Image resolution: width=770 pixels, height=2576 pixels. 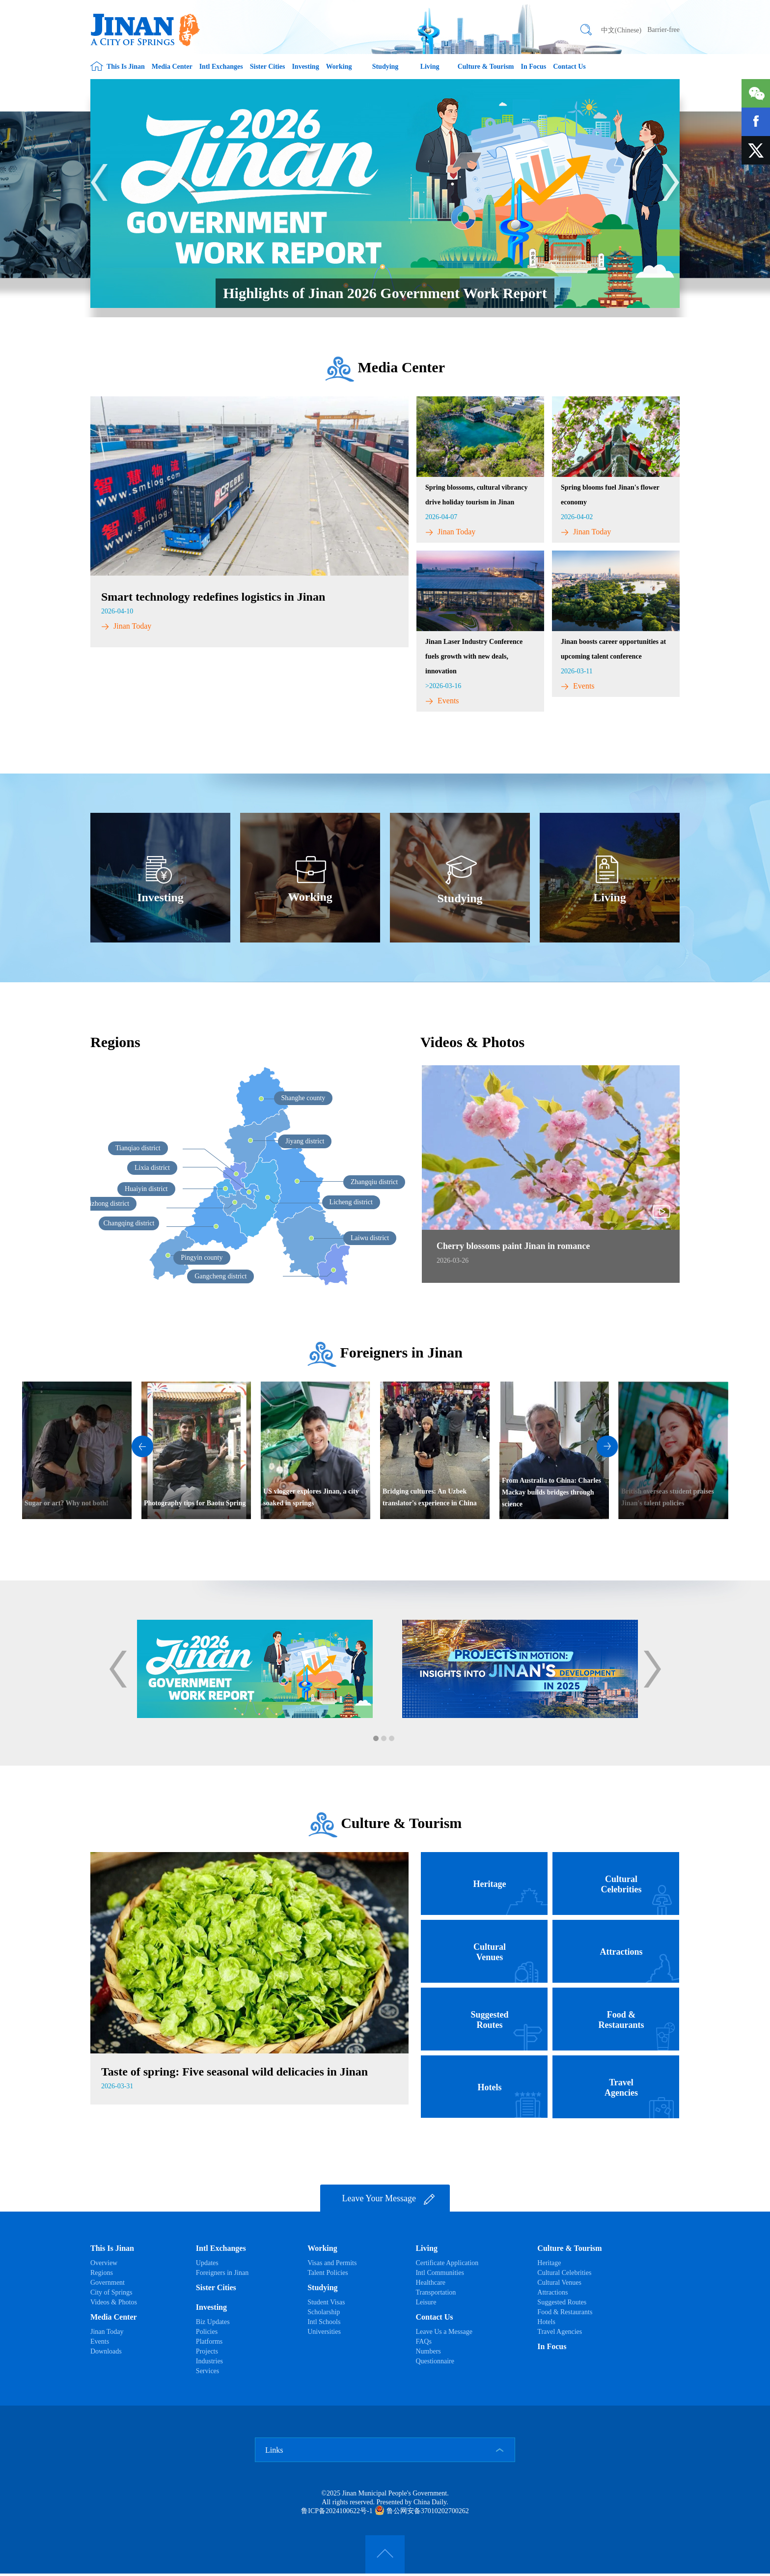 What do you see at coordinates (207, 2263) in the screenshot?
I see `Updates` at bounding box center [207, 2263].